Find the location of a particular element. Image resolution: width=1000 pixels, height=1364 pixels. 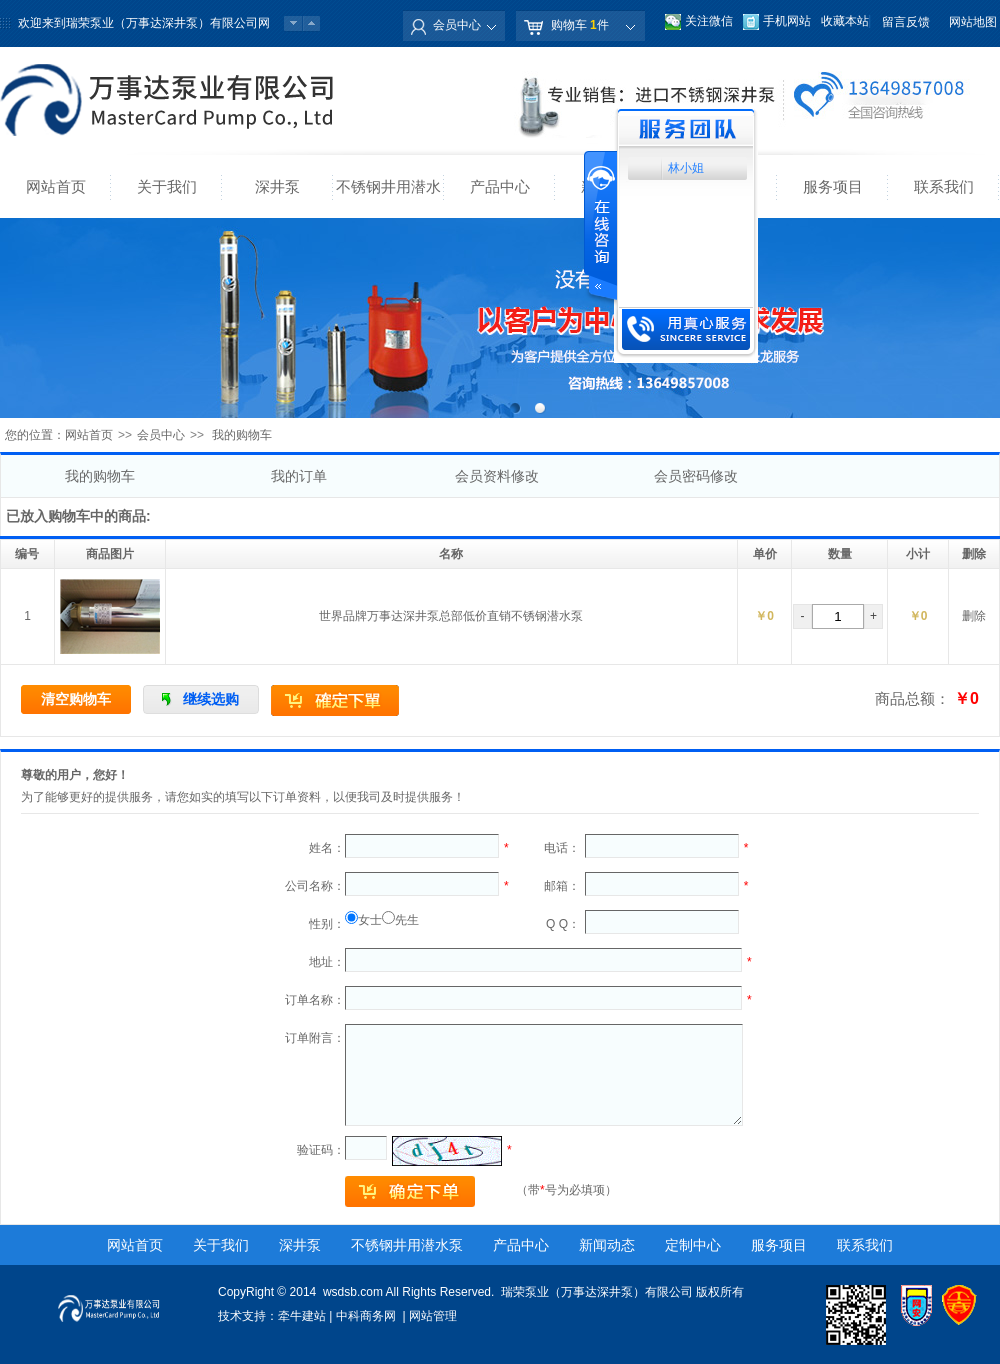

深井泵 is located at coordinates (277, 186).